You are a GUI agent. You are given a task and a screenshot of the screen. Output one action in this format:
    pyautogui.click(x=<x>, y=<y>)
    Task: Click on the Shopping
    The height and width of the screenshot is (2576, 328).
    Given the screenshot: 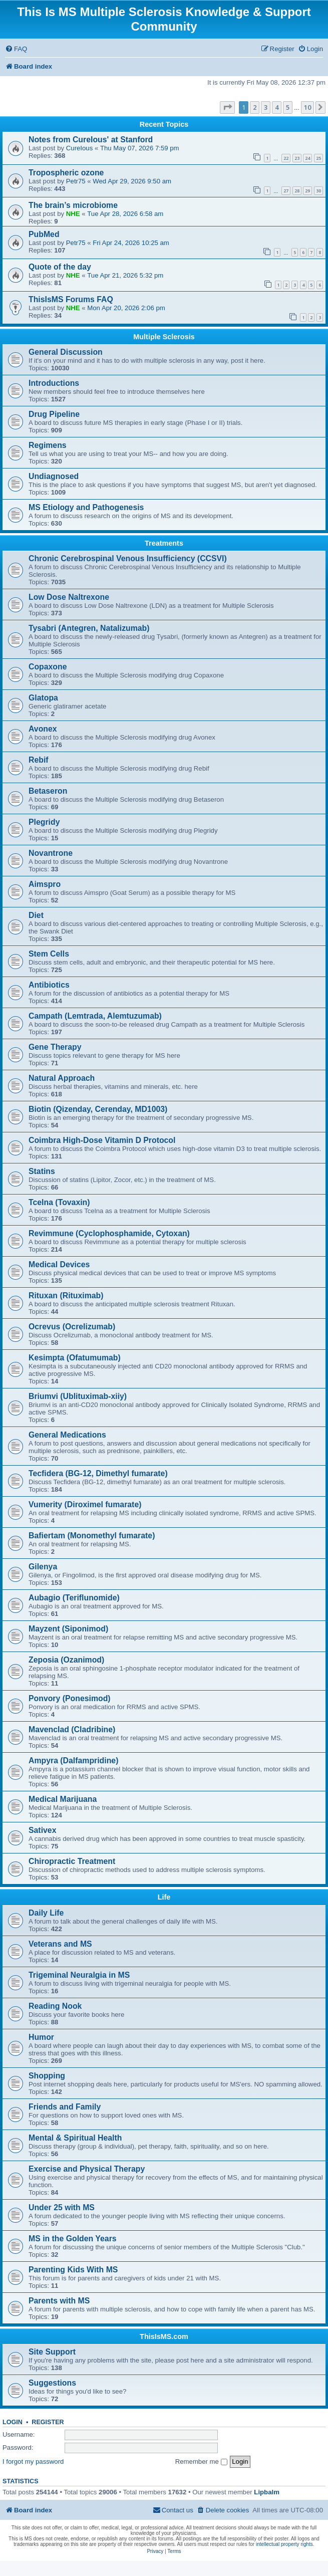 What is the action you would take?
    pyautogui.click(x=47, y=2075)
    